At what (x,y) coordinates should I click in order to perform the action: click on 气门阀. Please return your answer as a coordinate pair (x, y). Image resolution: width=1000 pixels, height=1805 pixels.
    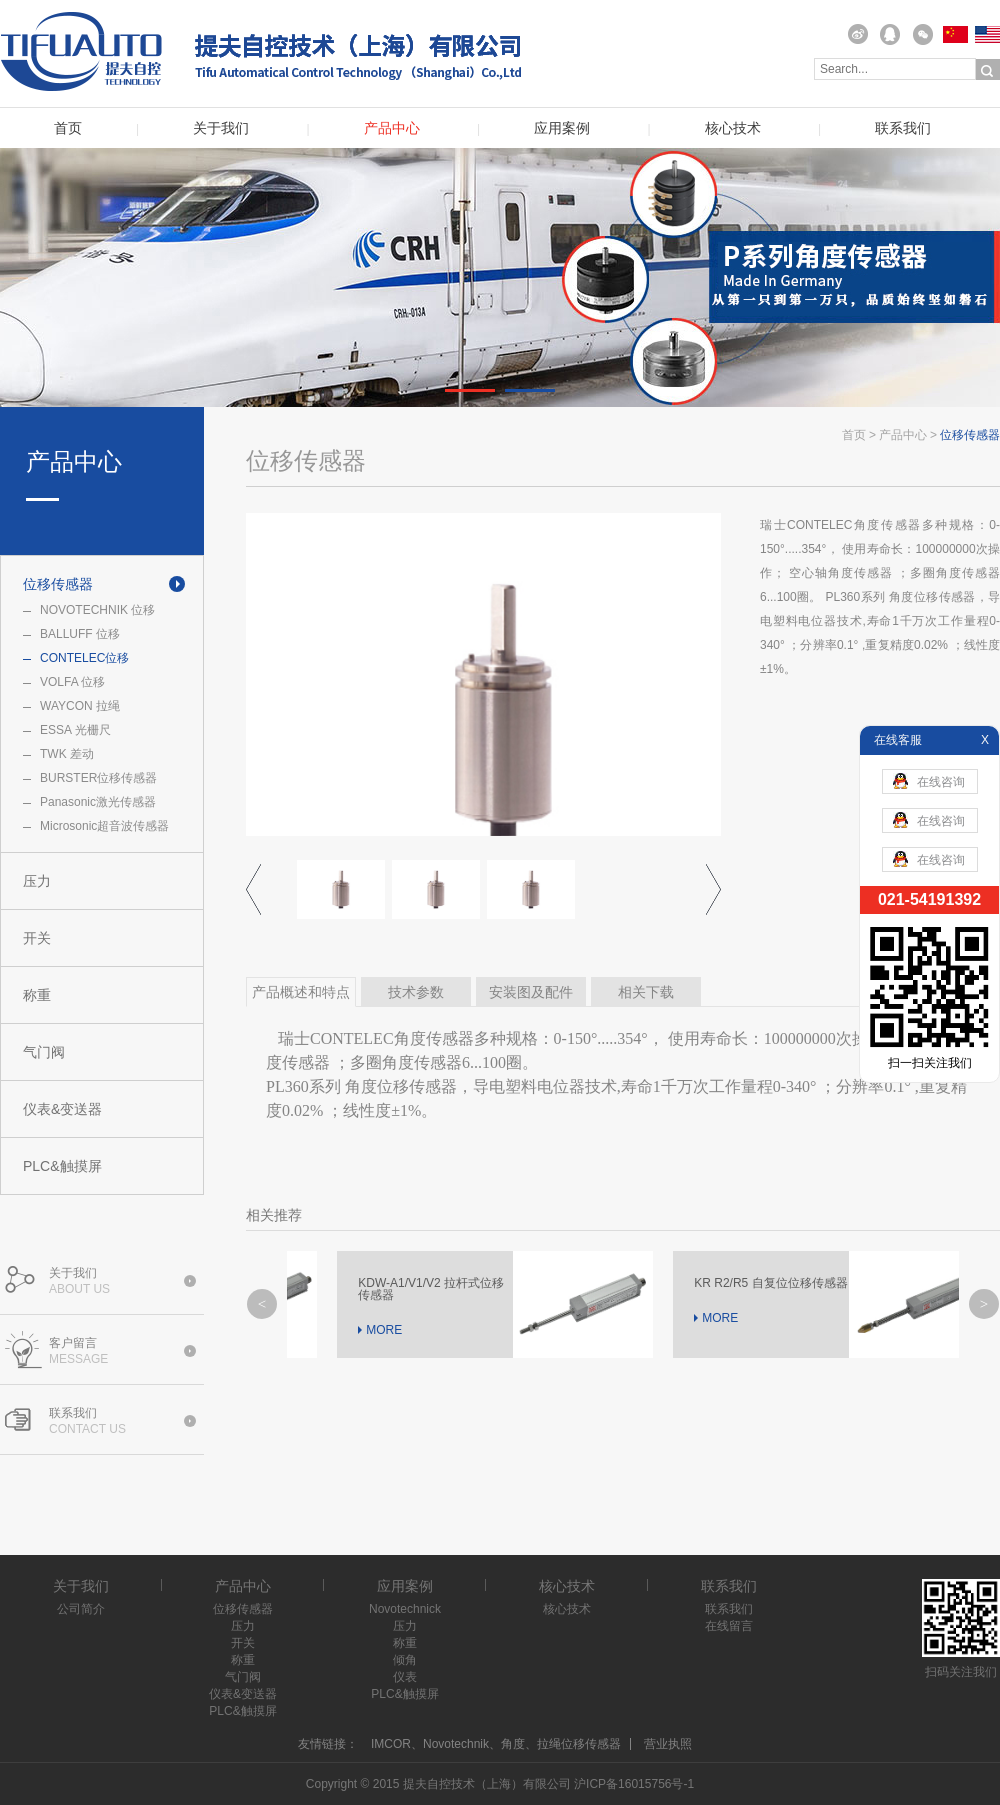
    Looking at the image, I should click on (44, 1052).